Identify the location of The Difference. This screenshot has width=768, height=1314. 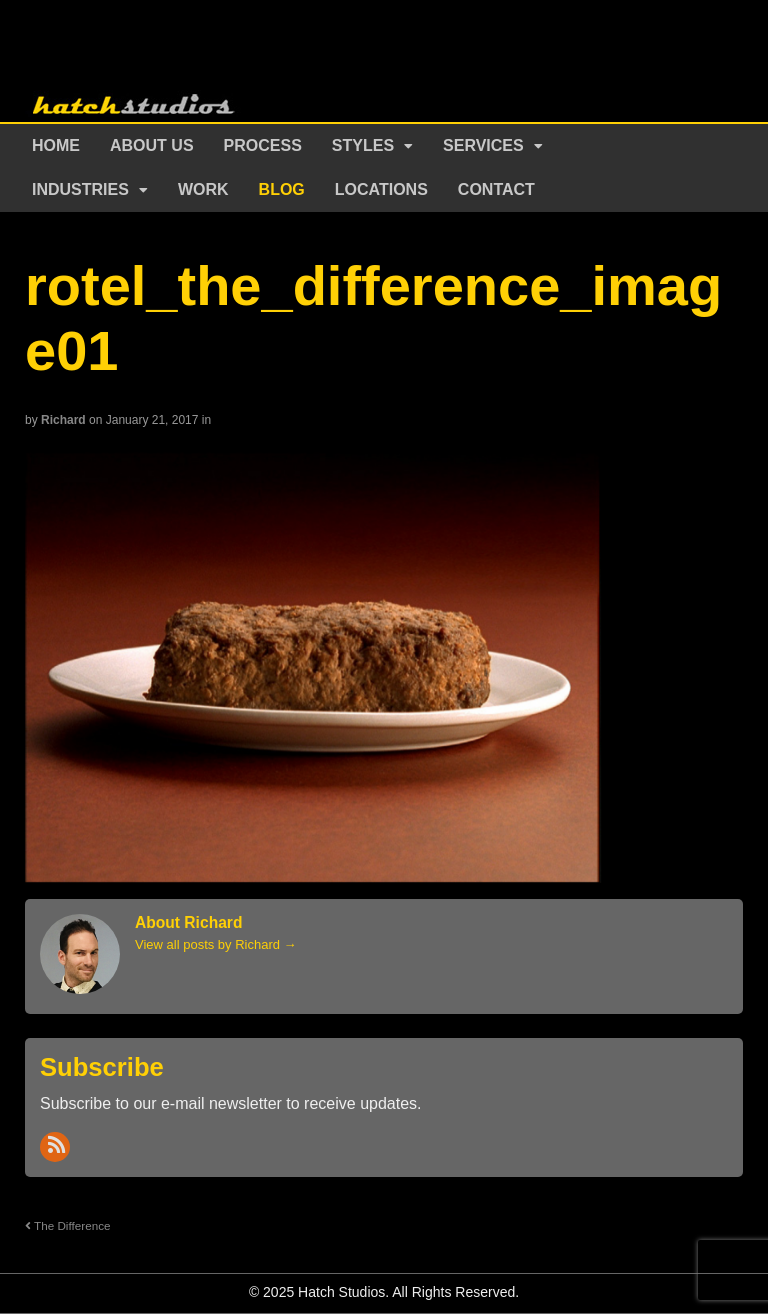
(67, 1225).